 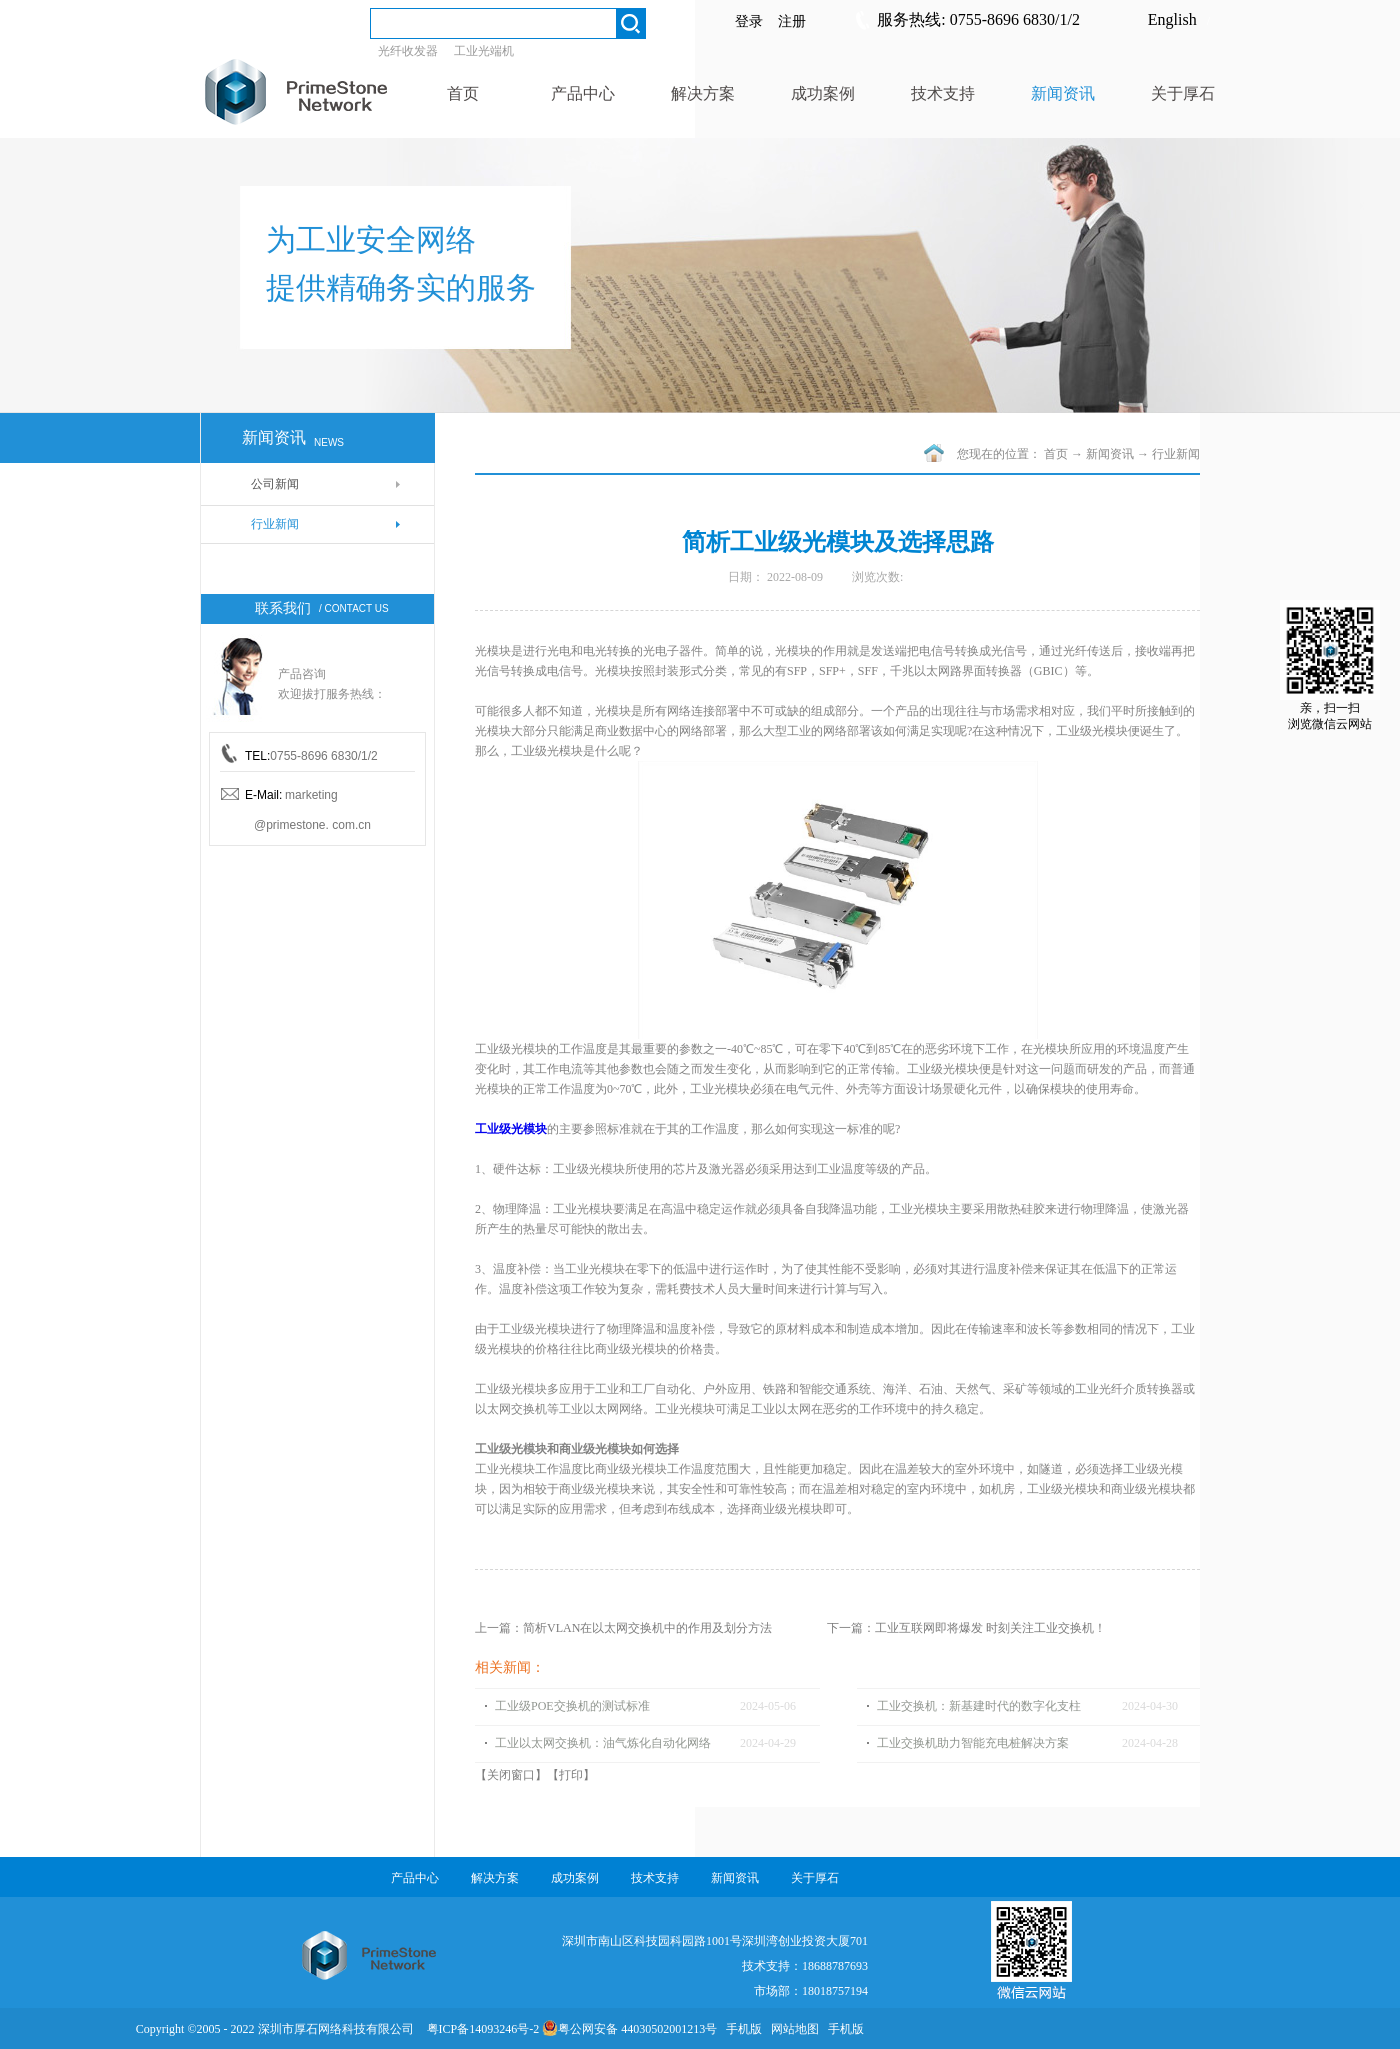 I want to click on 注册, so click(x=792, y=21).